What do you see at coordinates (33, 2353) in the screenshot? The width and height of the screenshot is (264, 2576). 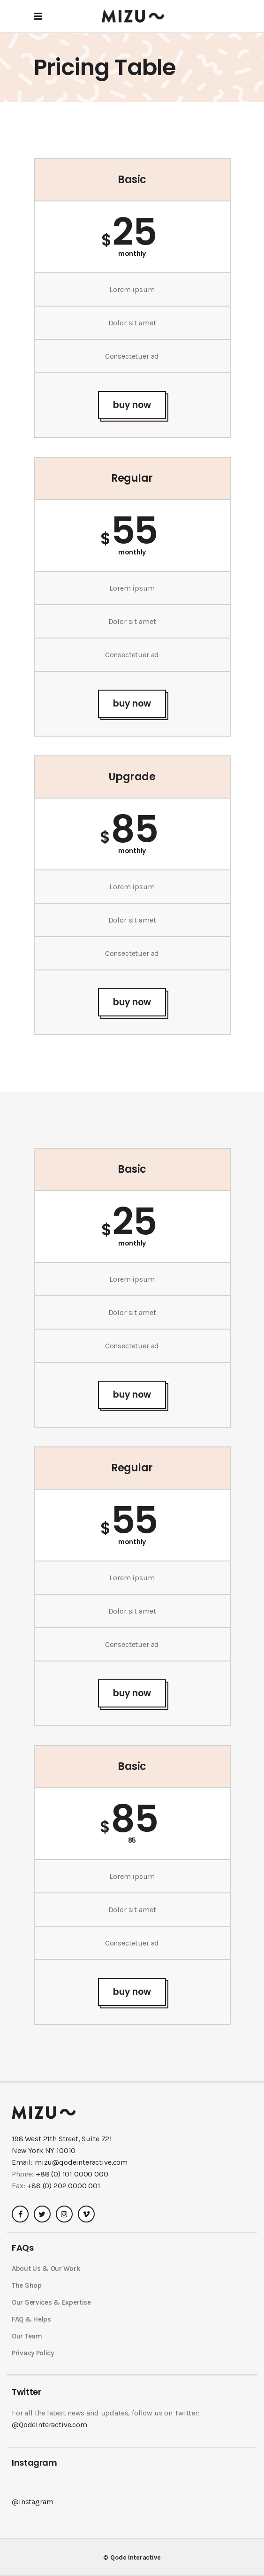 I see `Privacy Policy` at bounding box center [33, 2353].